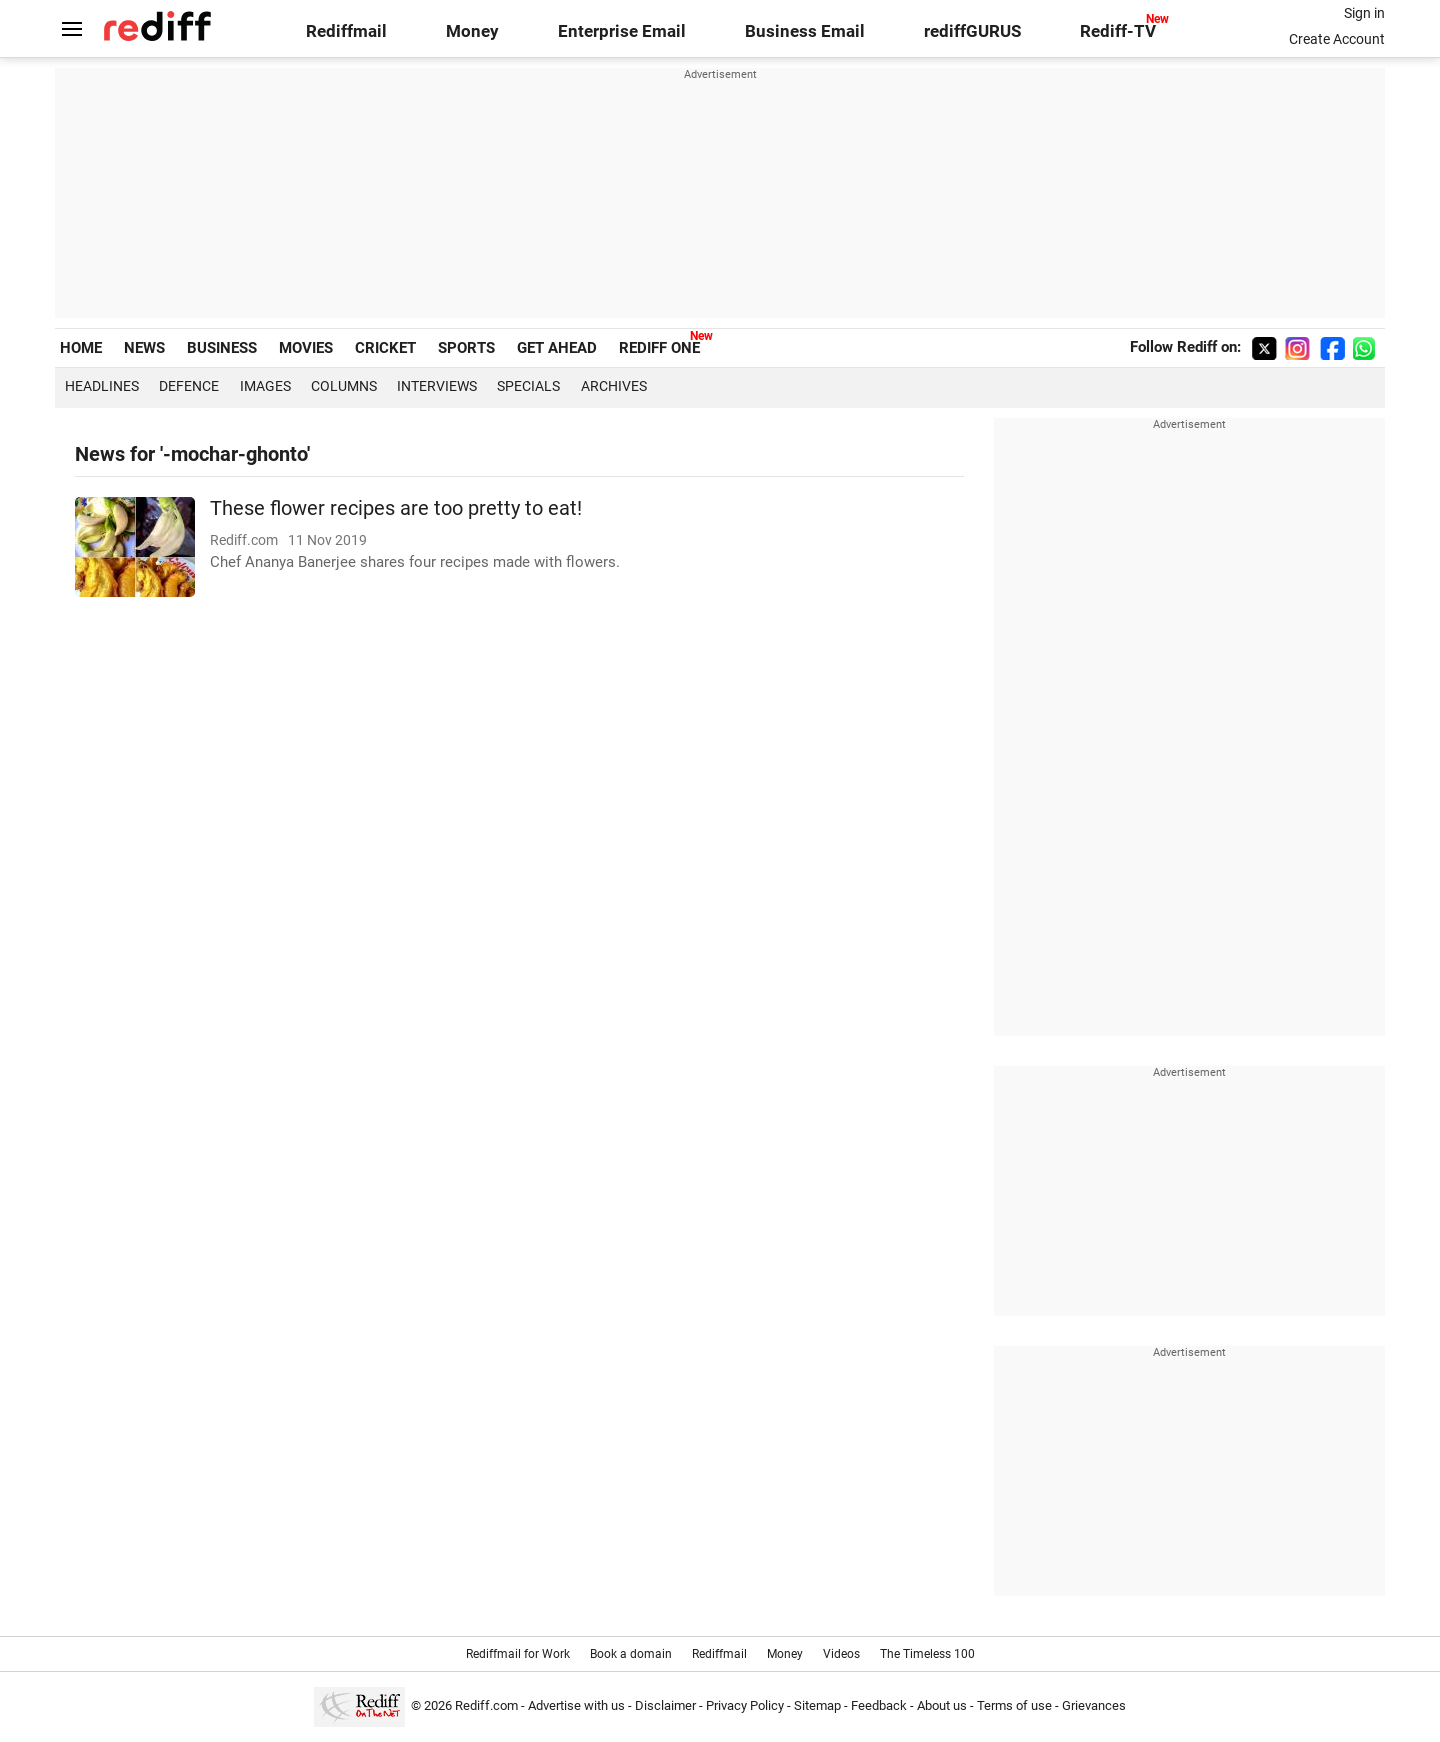  Describe the element at coordinates (817, 1705) in the screenshot. I see `Sitemap` at that location.